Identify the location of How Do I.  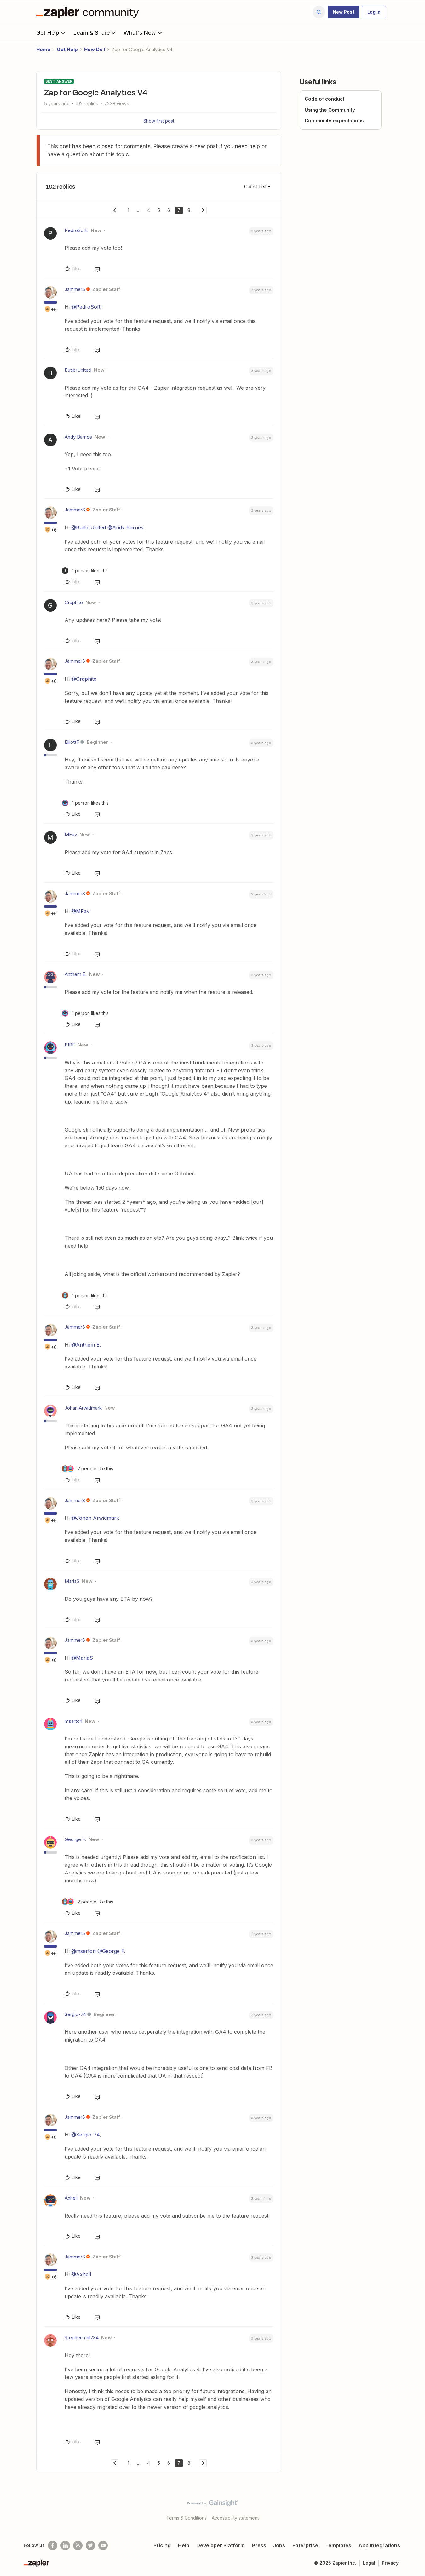
(94, 49).